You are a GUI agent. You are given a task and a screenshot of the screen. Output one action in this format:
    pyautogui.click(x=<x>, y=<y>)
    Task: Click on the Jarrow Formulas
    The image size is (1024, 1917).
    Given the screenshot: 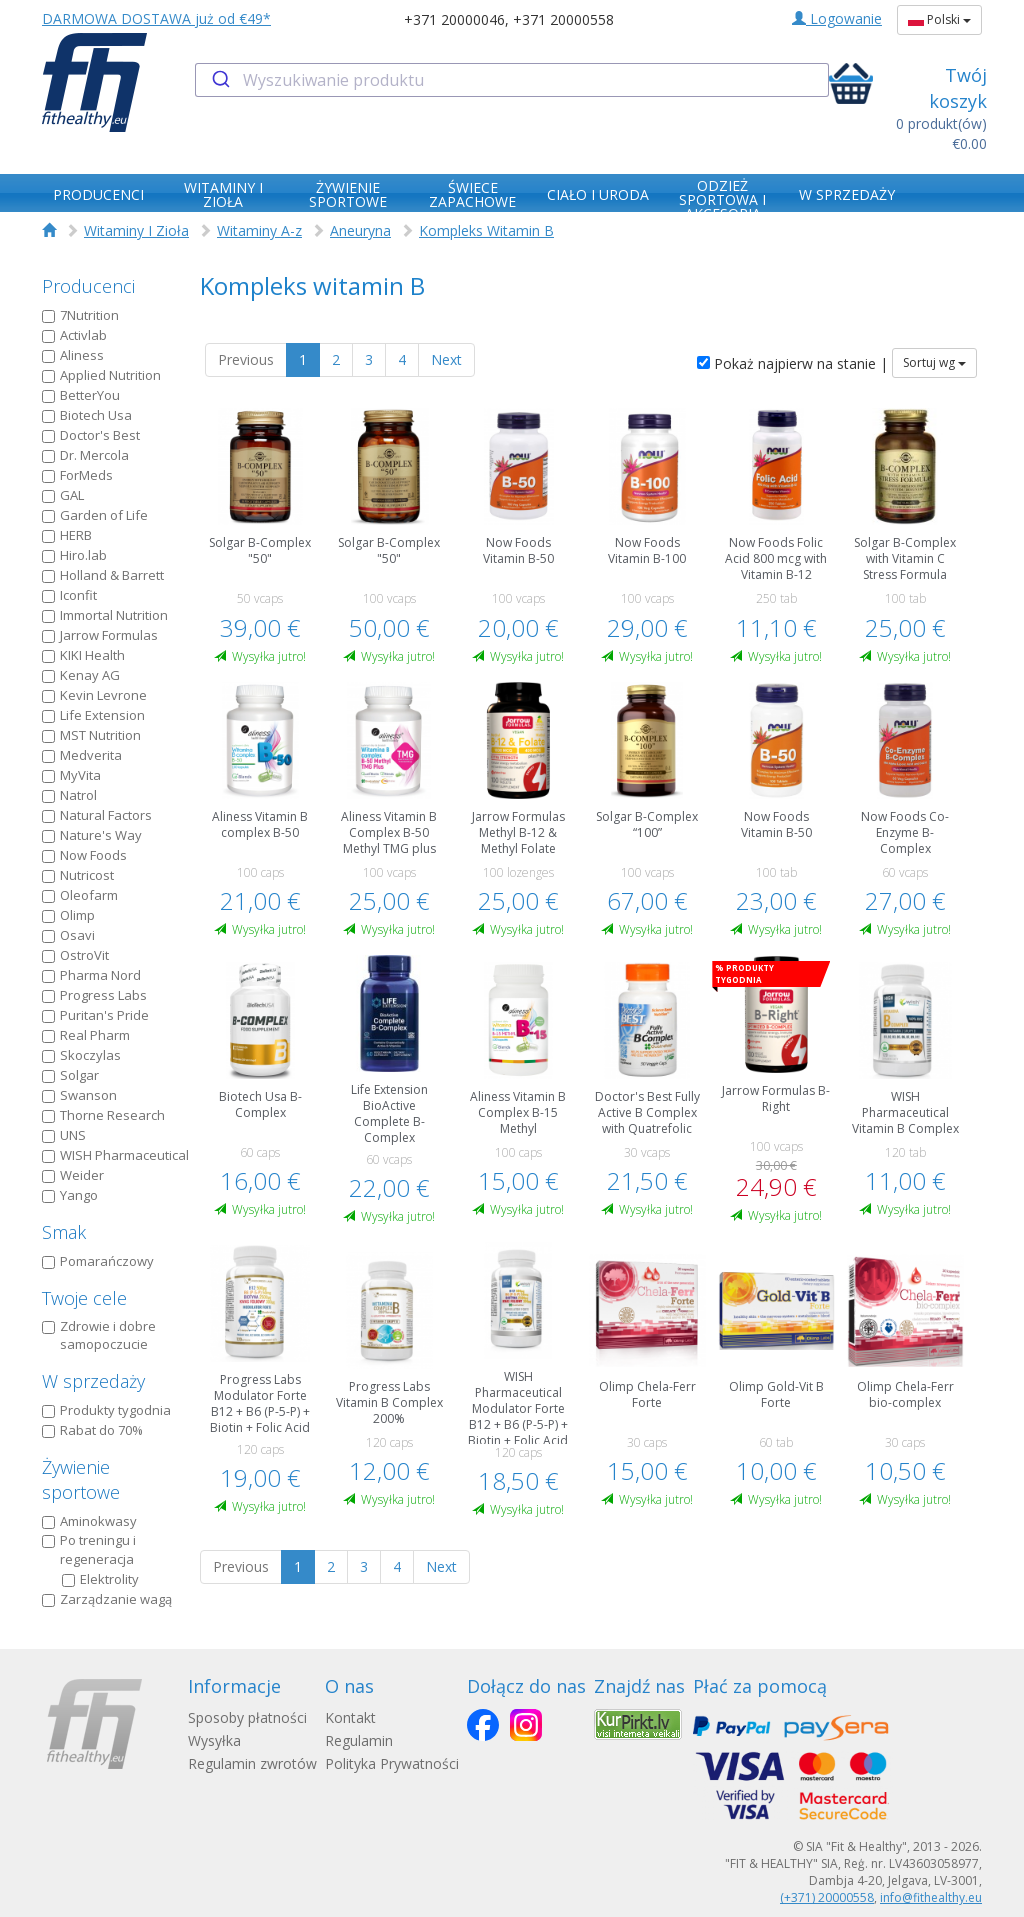 What is the action you would take?
    pyautogui.click(x=100, y=635)
    